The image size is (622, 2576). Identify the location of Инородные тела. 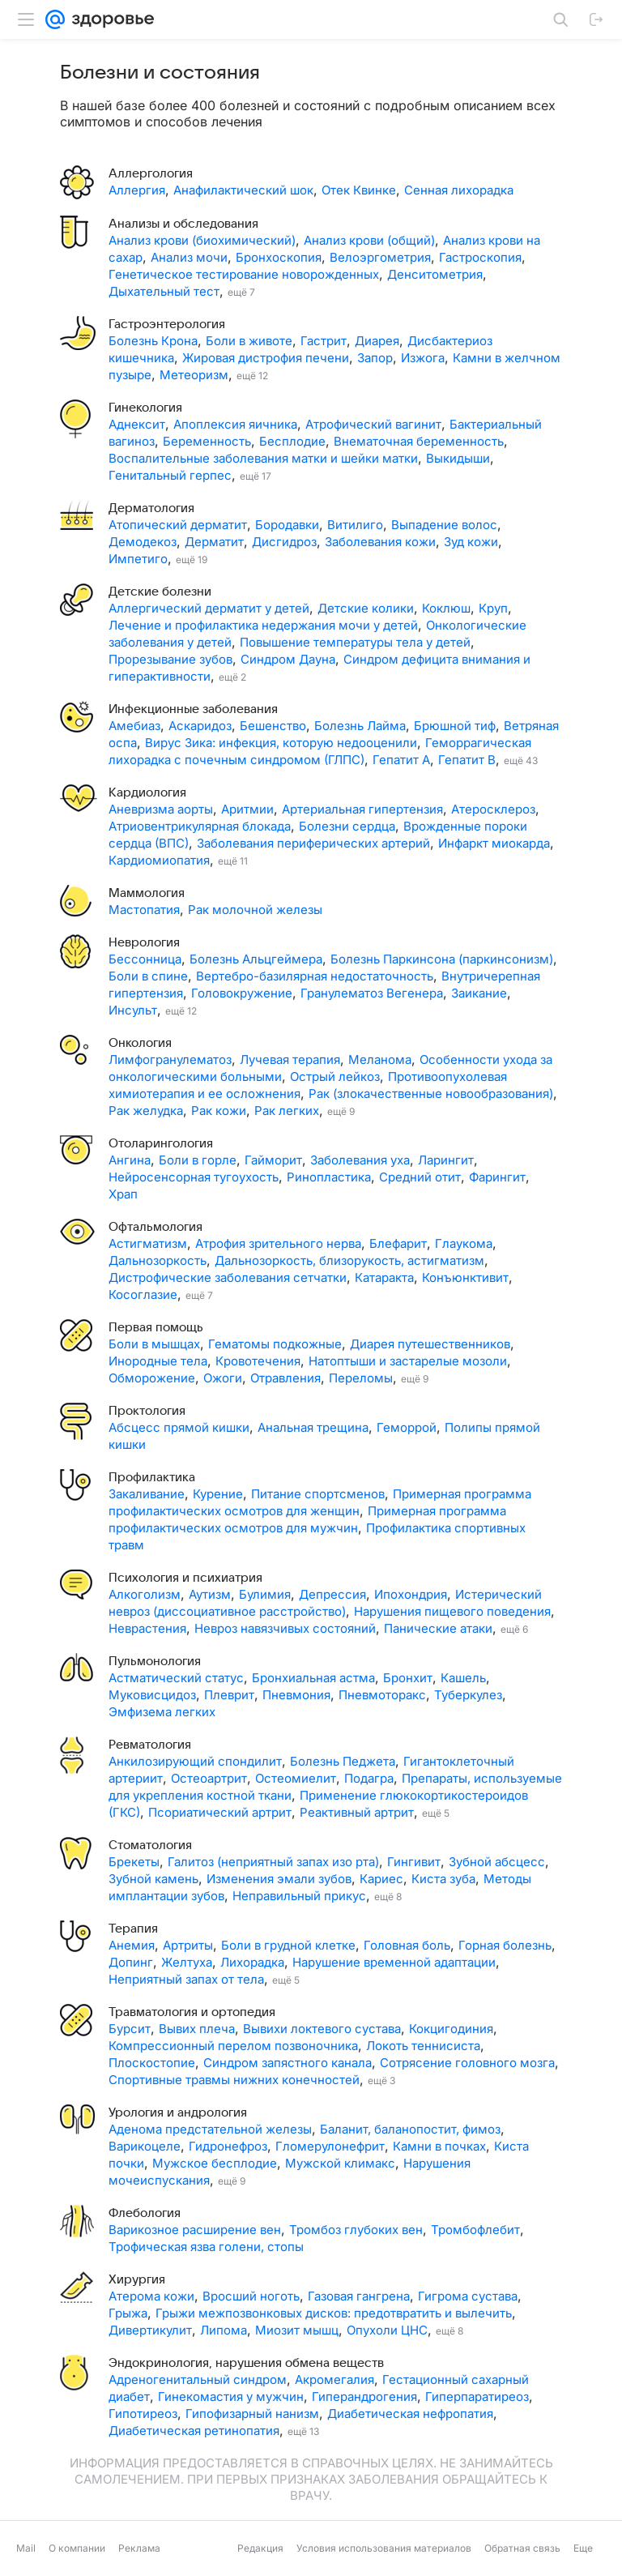
(158, 1361).